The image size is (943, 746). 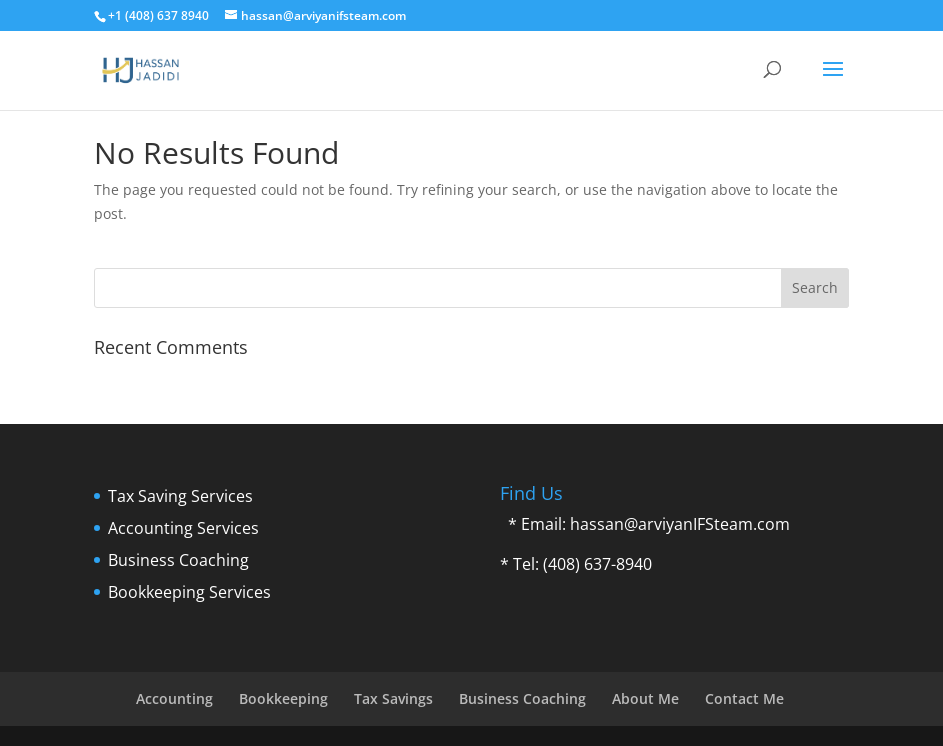 What do you see at coordinates (393, 698) in the screenshot?
I see `Tax Savings` at bounding box center [393, 698].